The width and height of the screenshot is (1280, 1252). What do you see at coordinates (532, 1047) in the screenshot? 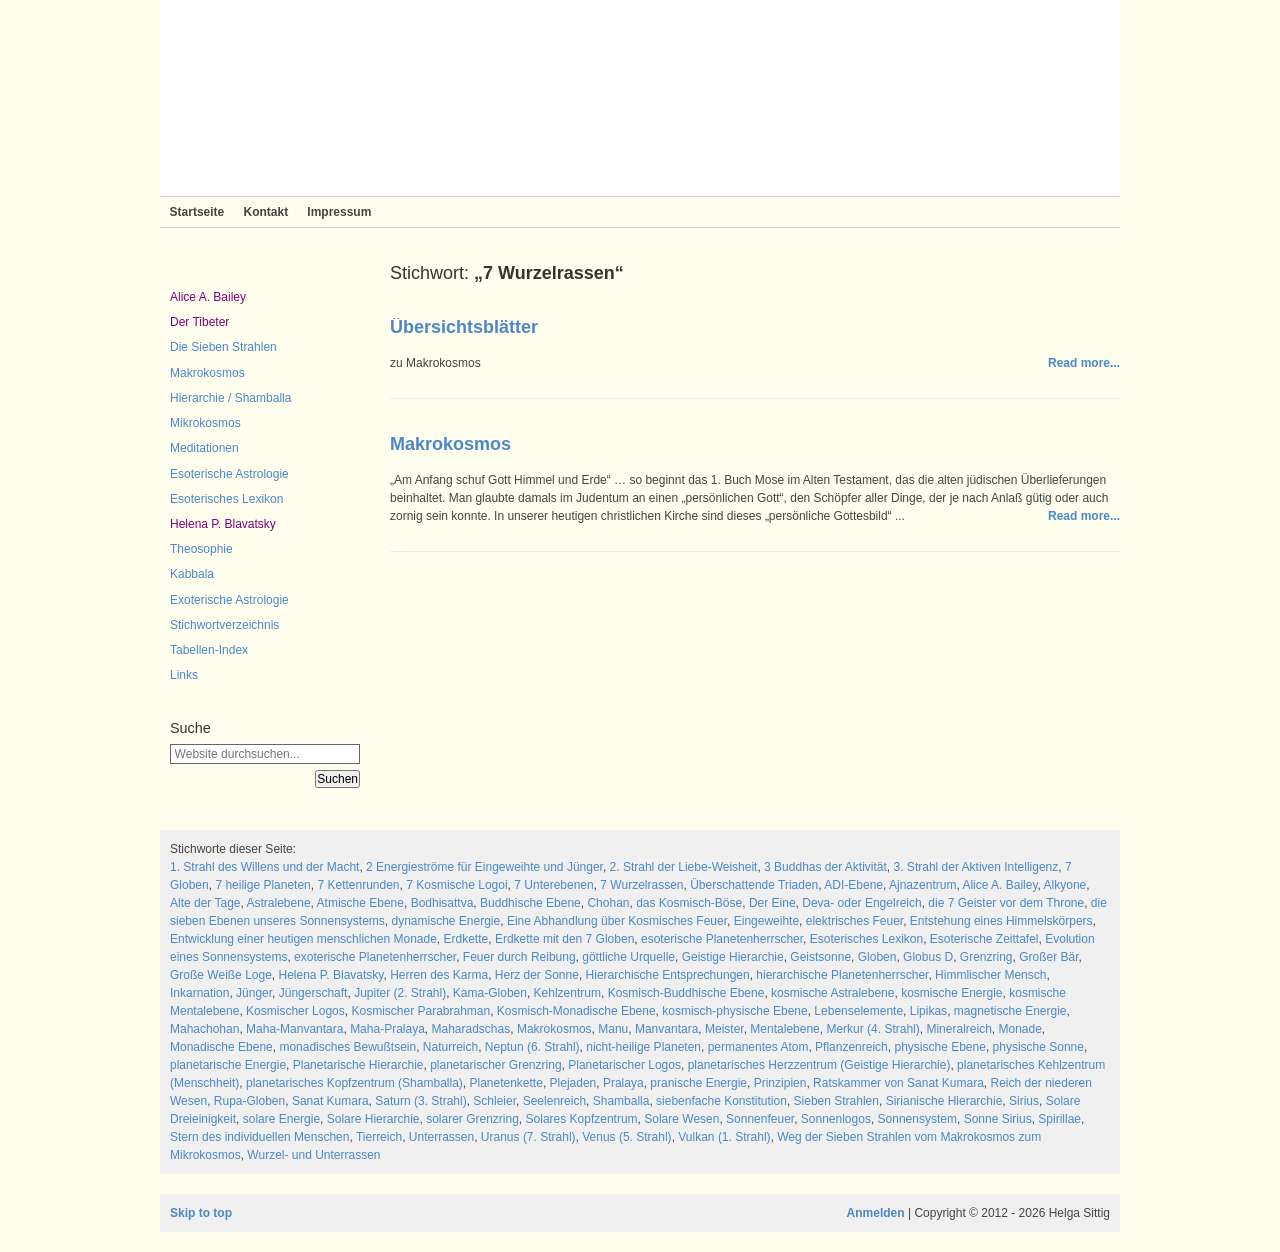
I see `Neptun (6. Strahl)` at bounding box center [532, 1047].